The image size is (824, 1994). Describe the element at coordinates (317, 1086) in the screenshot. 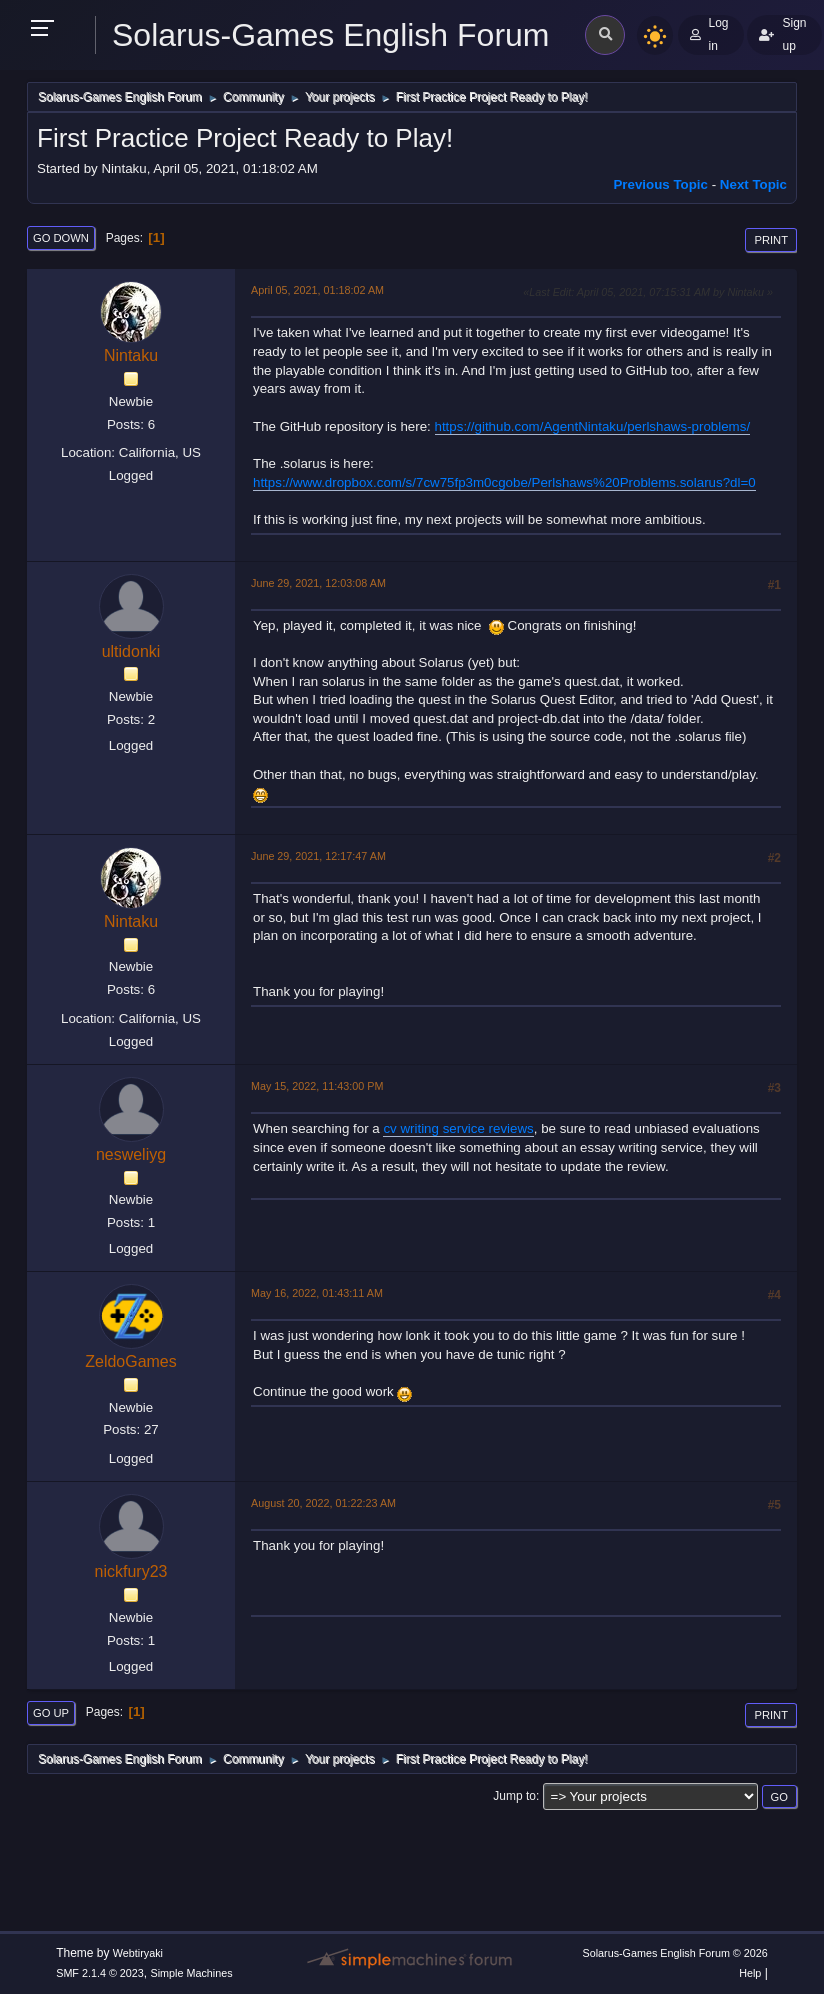

I see `May 15, 2022, 11:43:00 PM` at that location.